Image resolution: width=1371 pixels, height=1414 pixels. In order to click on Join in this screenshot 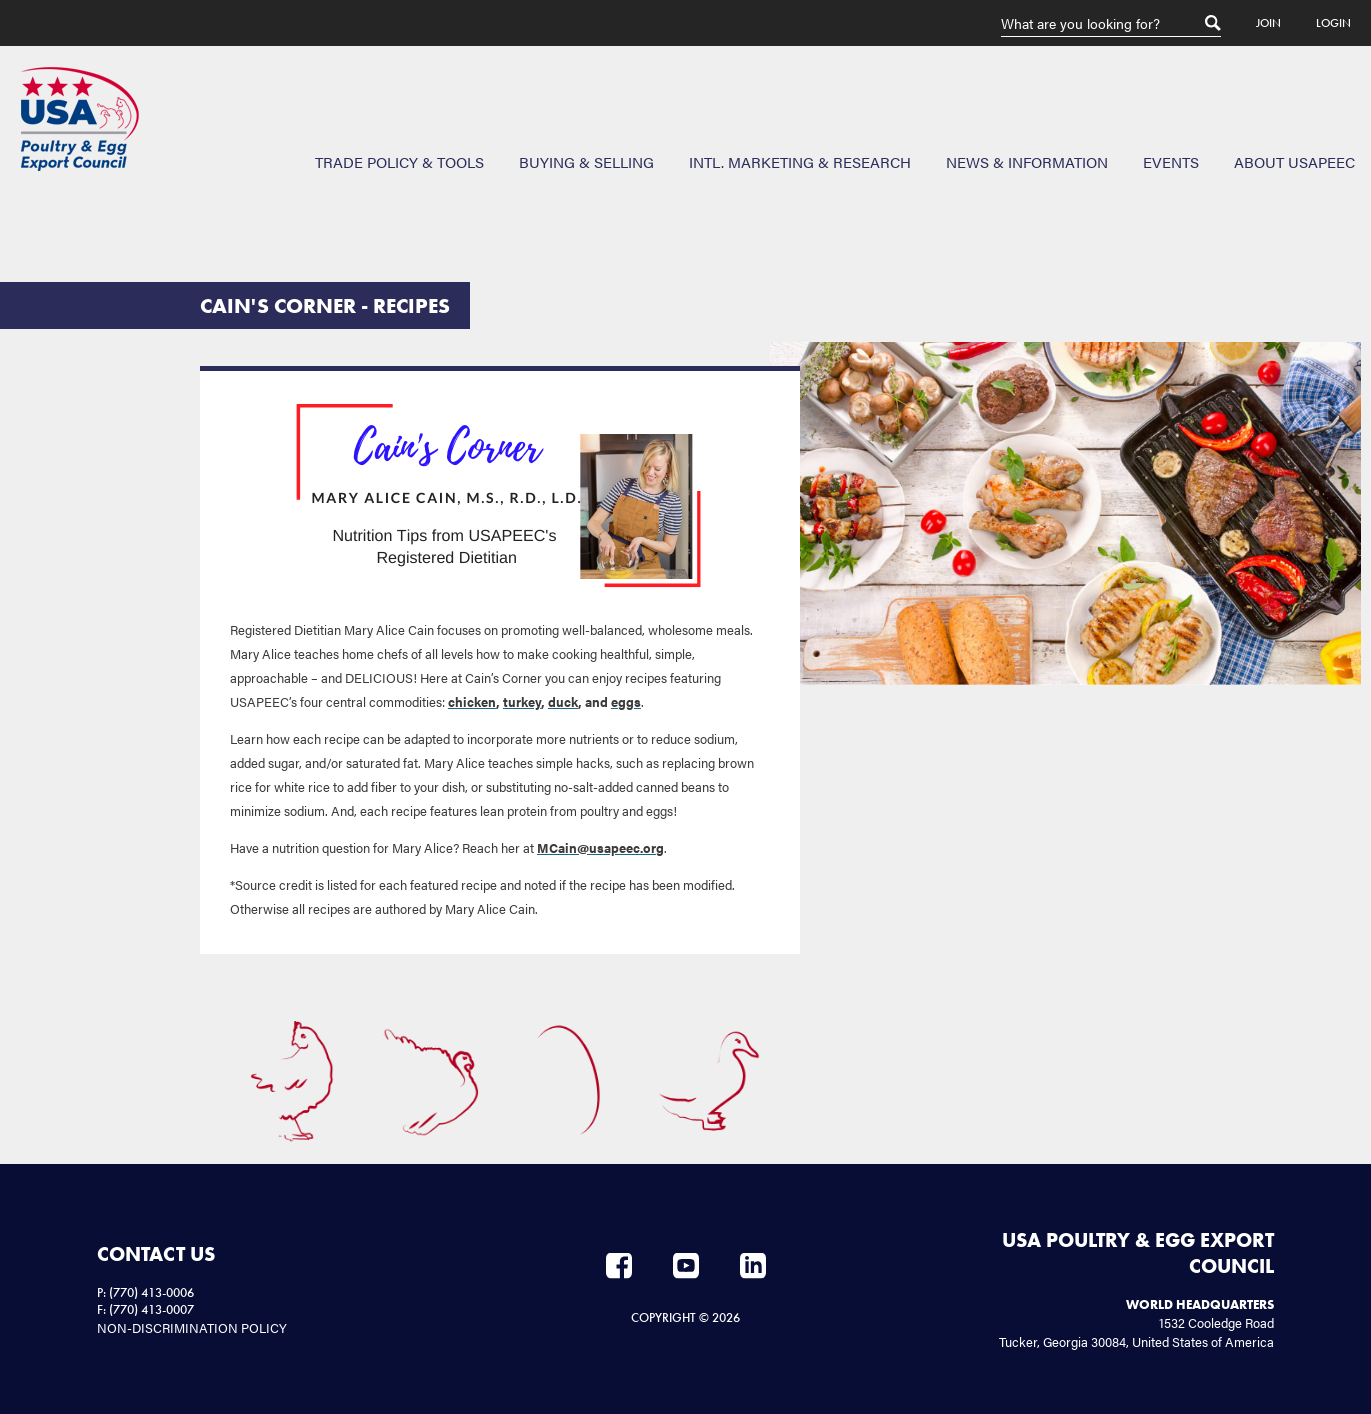, I will do `click(1268, 23)`.